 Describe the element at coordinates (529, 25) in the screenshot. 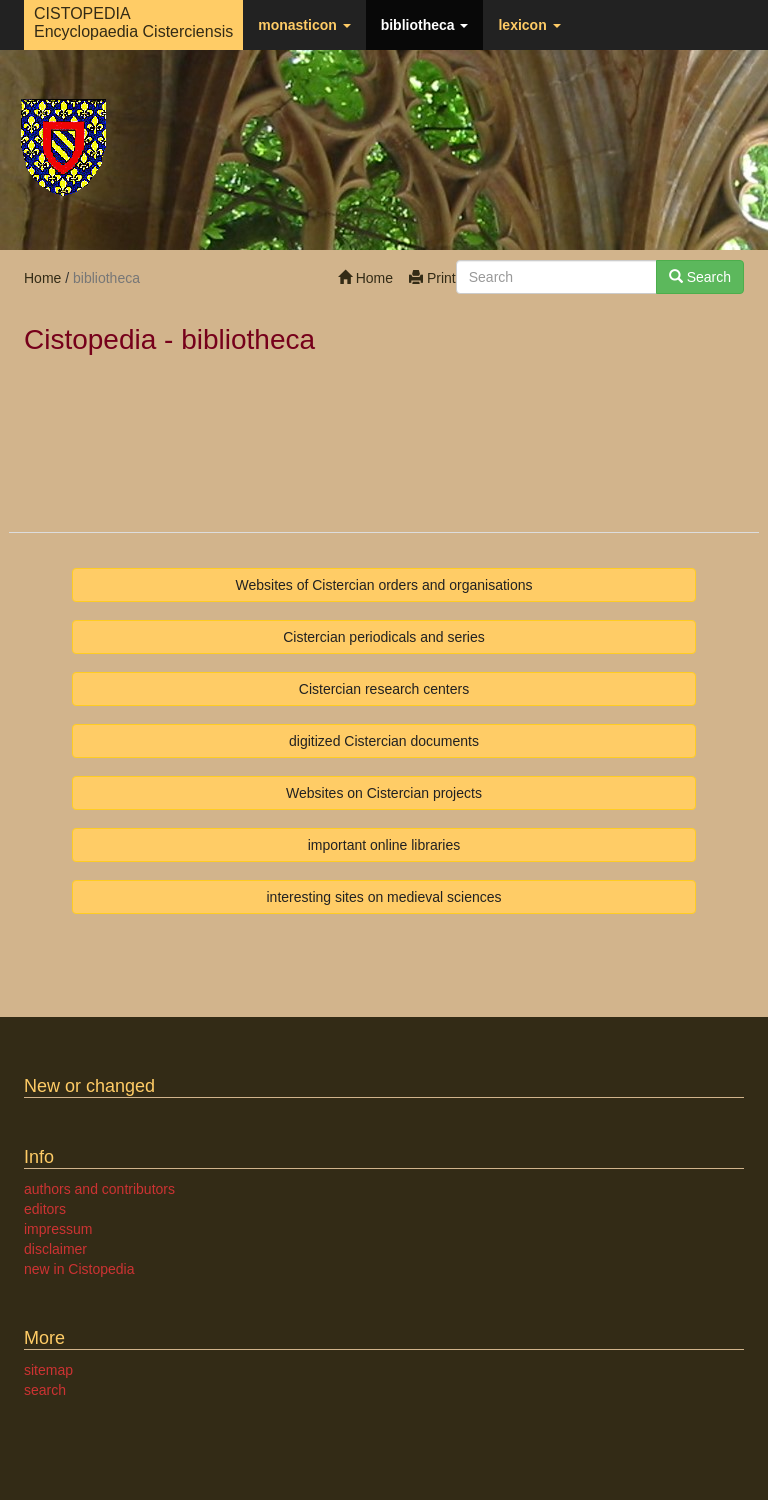

I see `lexicon` at that location.